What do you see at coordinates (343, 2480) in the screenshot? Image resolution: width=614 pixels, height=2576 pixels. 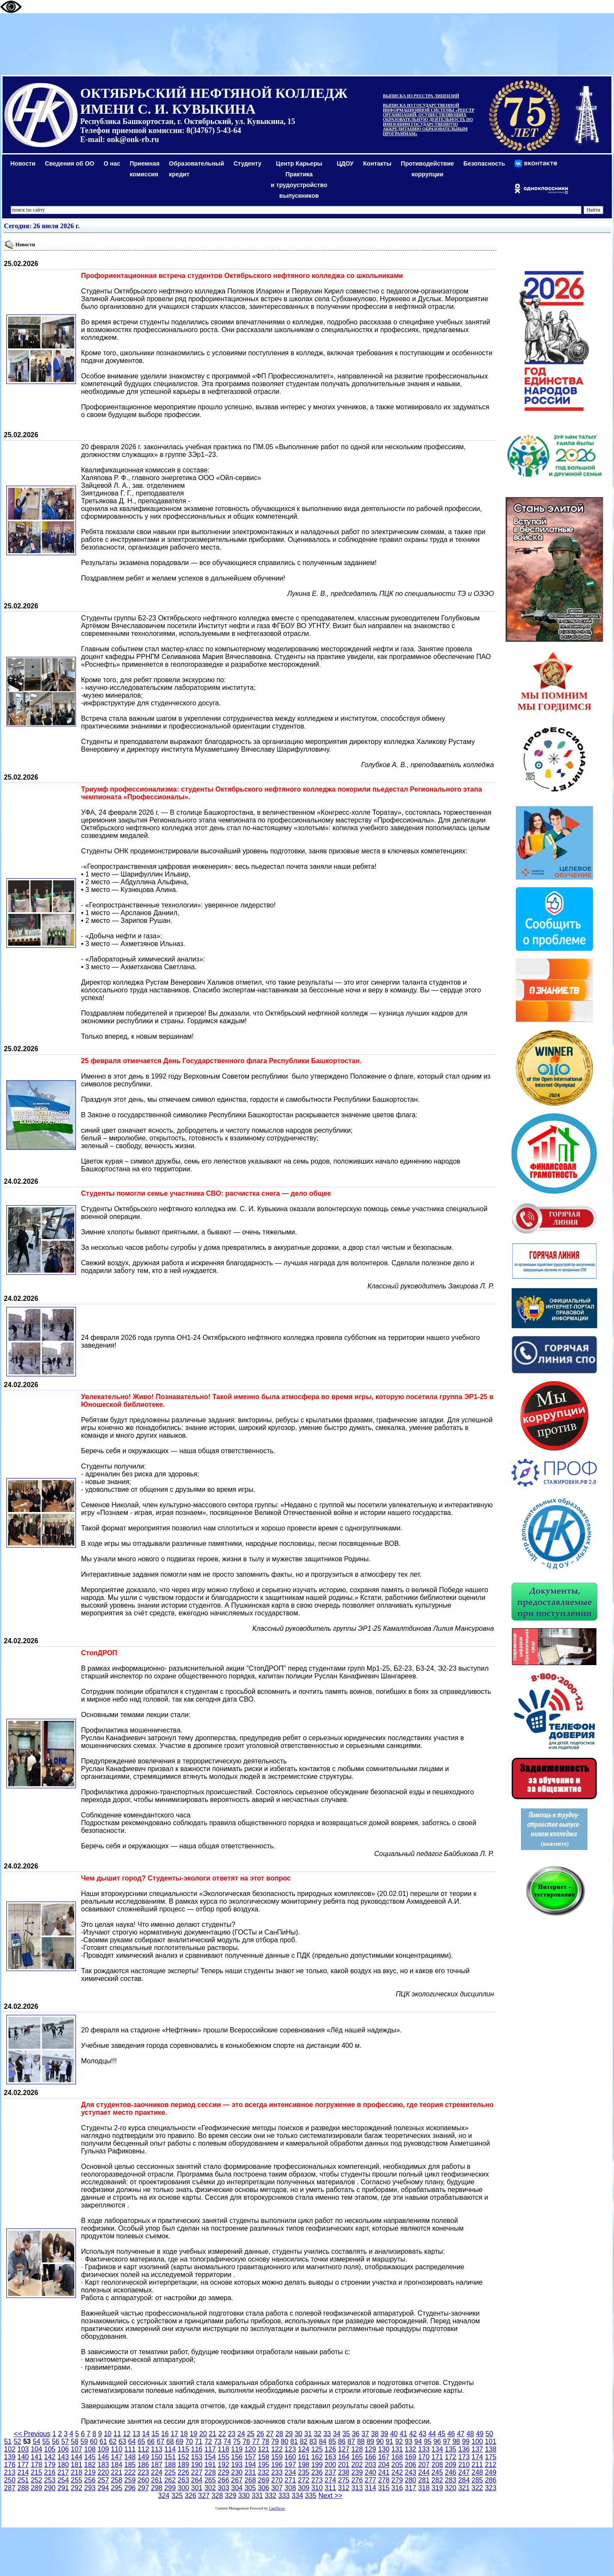 I see `275` at bounding box center [343, 2480].